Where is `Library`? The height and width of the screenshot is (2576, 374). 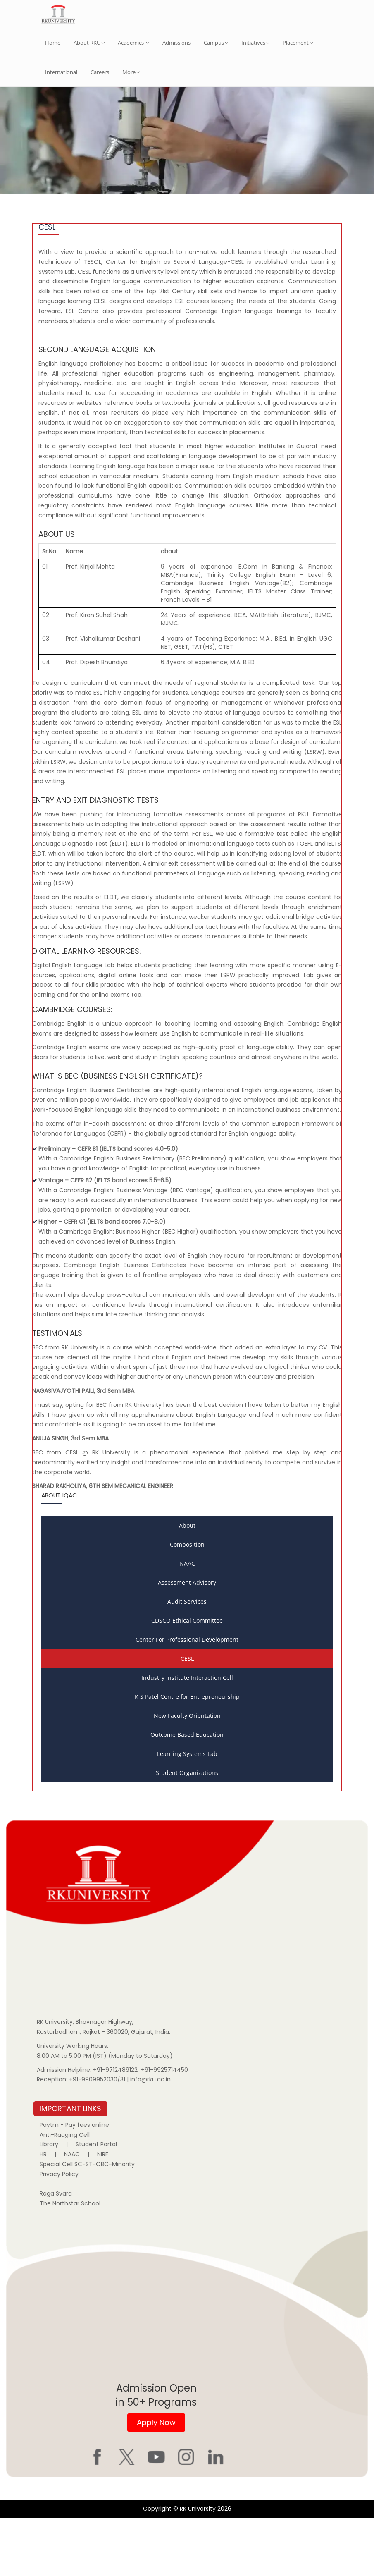 Library is located at coordinates (49, 2203).